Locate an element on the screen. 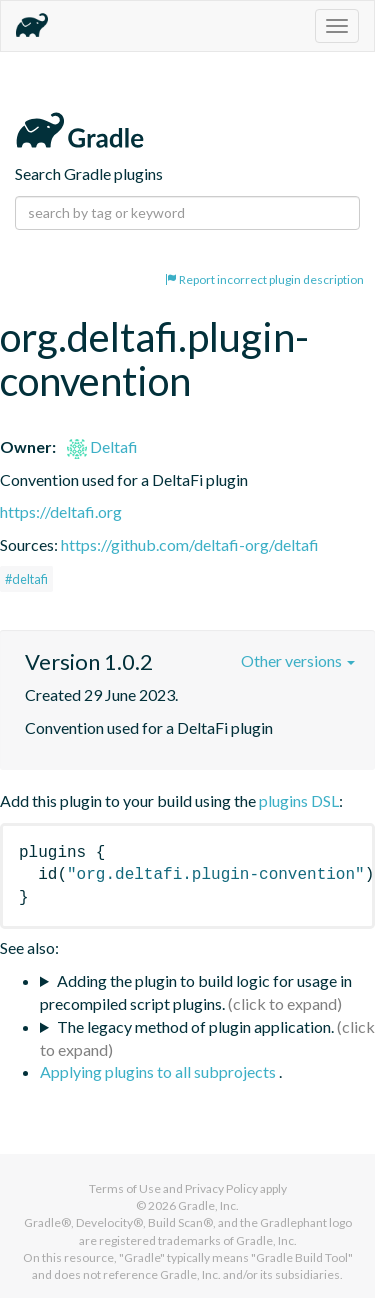 The width and height of the screenshot is (375, 1298). Report incorrect plugin description is located at coordinates (264, 279).